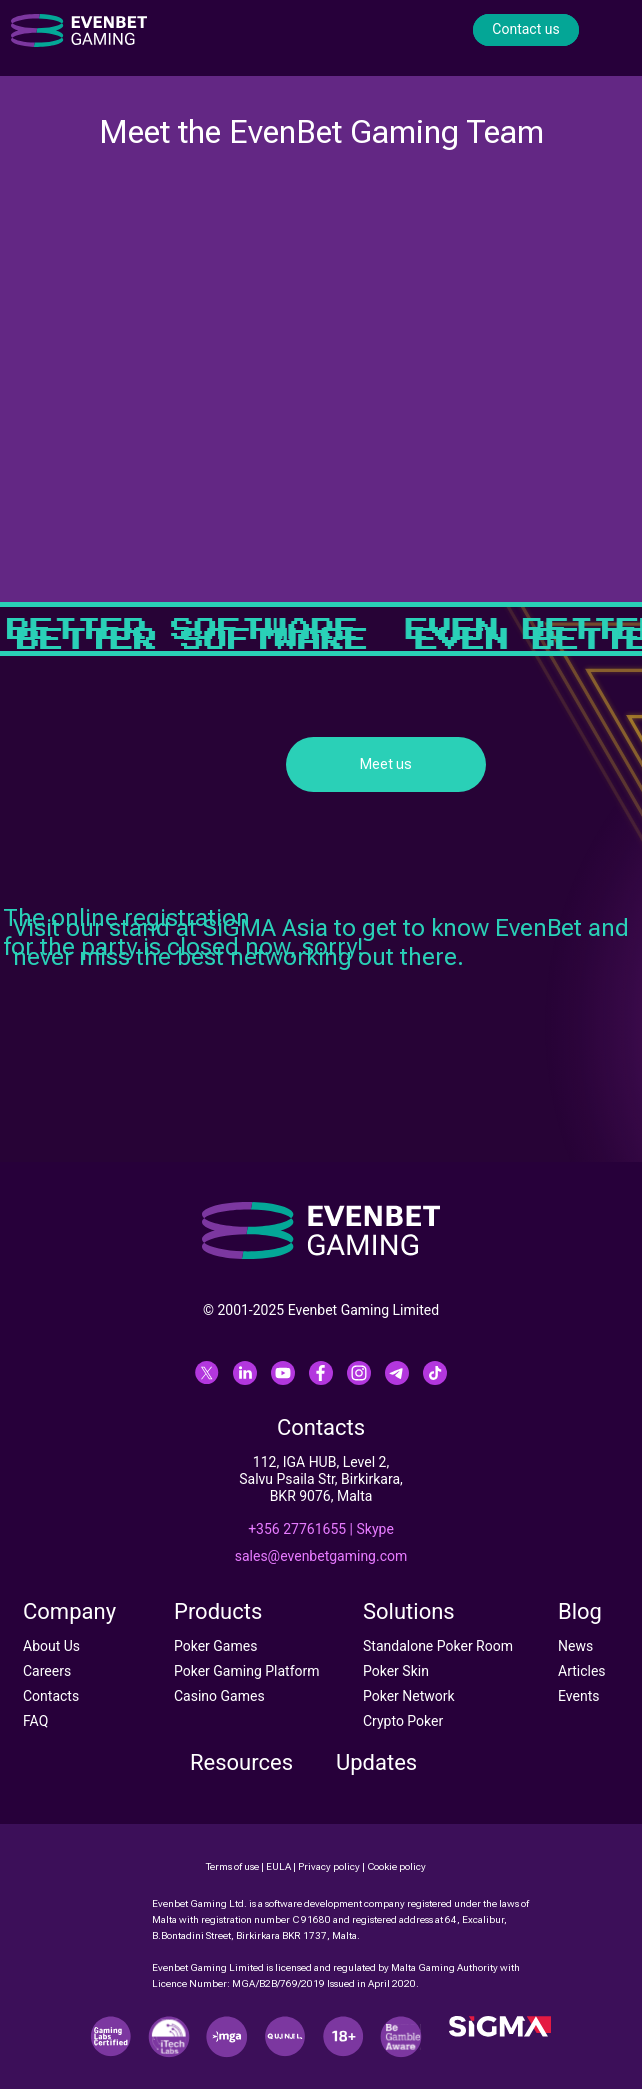 The width and height of the screenshot is (642, 2089). I want to click on Poker Gaming Platform, so click(247, 1671).